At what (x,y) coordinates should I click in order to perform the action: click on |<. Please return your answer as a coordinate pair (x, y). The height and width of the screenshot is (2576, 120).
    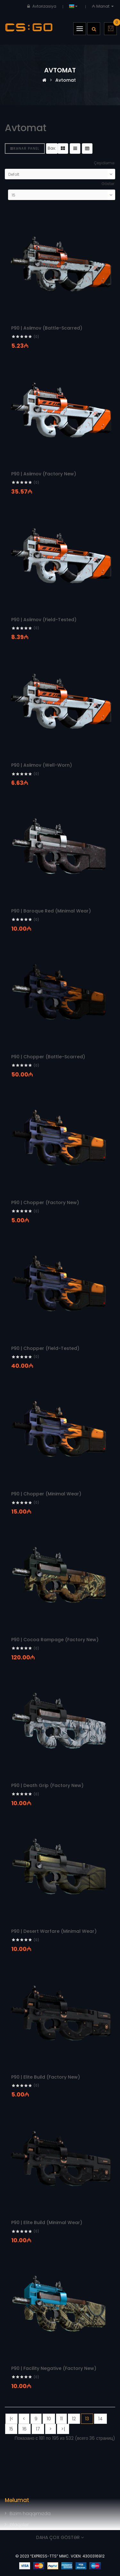
    Looking at the image, I should click on (11, 2419).